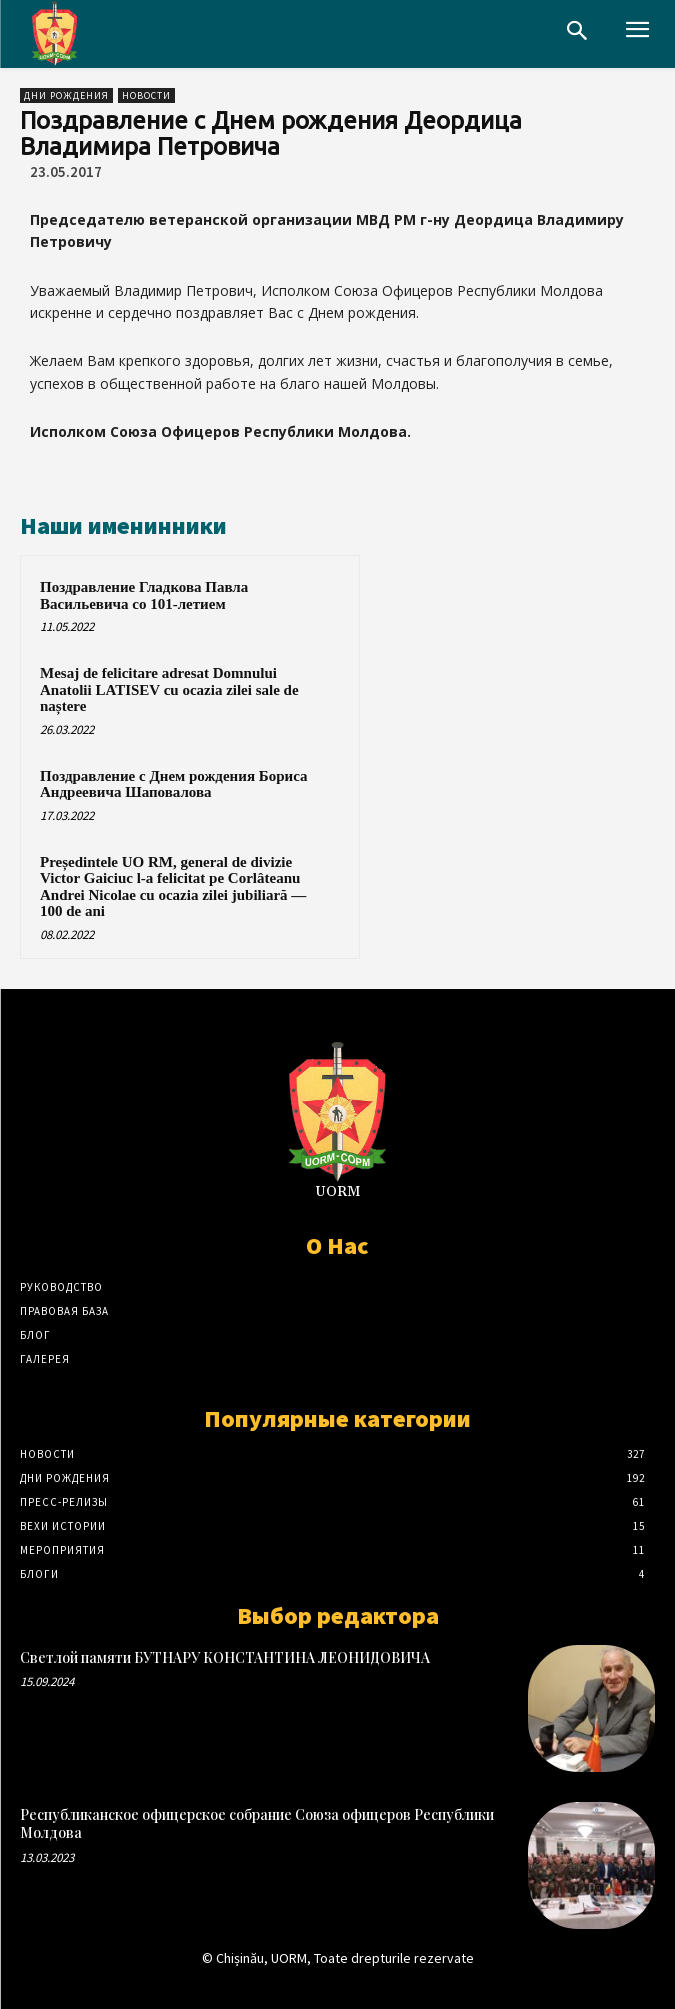  What do you see at coordinates (169, 689) in the screenshot?
I see `Mesaj de felicitare adresat Domnului Anatolii LATISEV cu ocazia zilei sale de naștere` at bounding box center [169, 689].